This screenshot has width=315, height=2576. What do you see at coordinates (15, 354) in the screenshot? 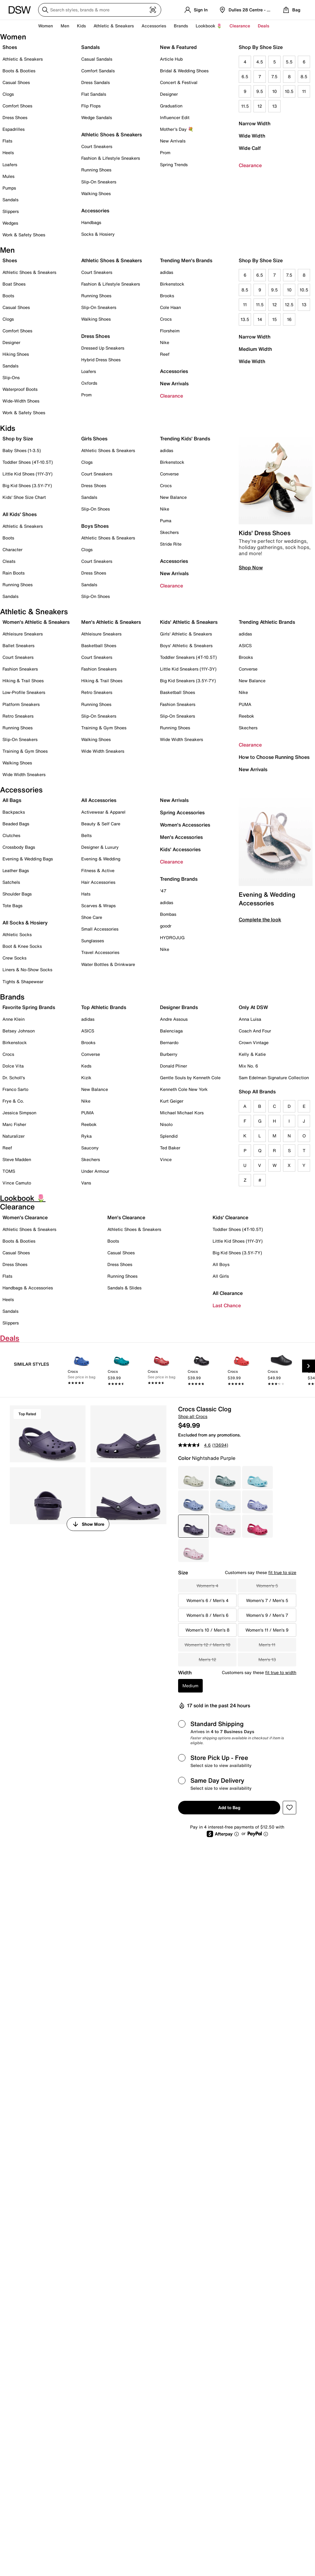
I see `Hiking Shoes` at bounding box center [15, 354].